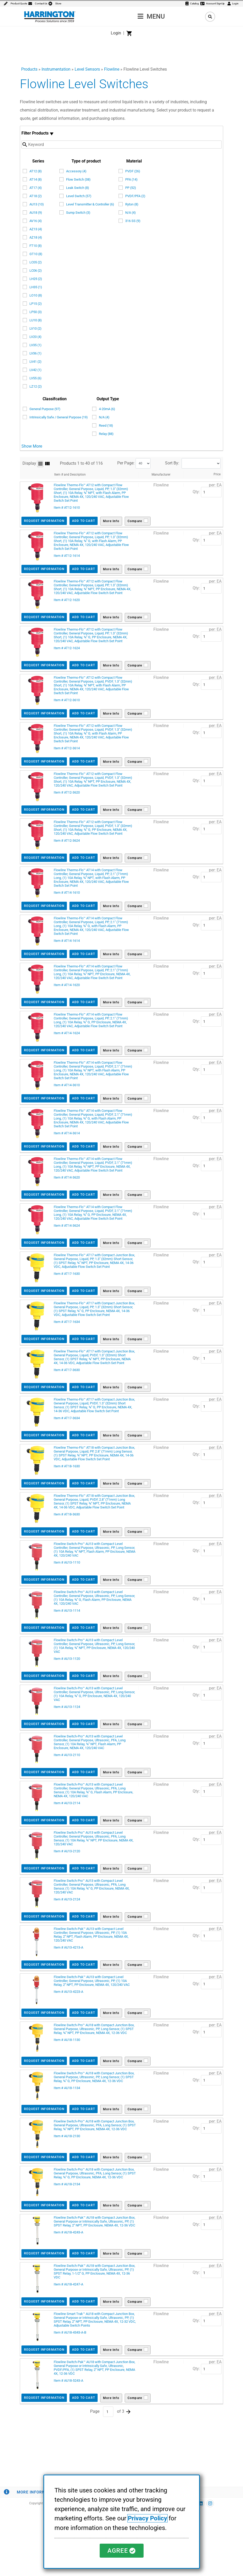 This screenshot has height=2576, width=243. What do you see at coordinates (76, 171) in the screenshot?
I see `Accessory (4)` at bounding box center [76, 171].